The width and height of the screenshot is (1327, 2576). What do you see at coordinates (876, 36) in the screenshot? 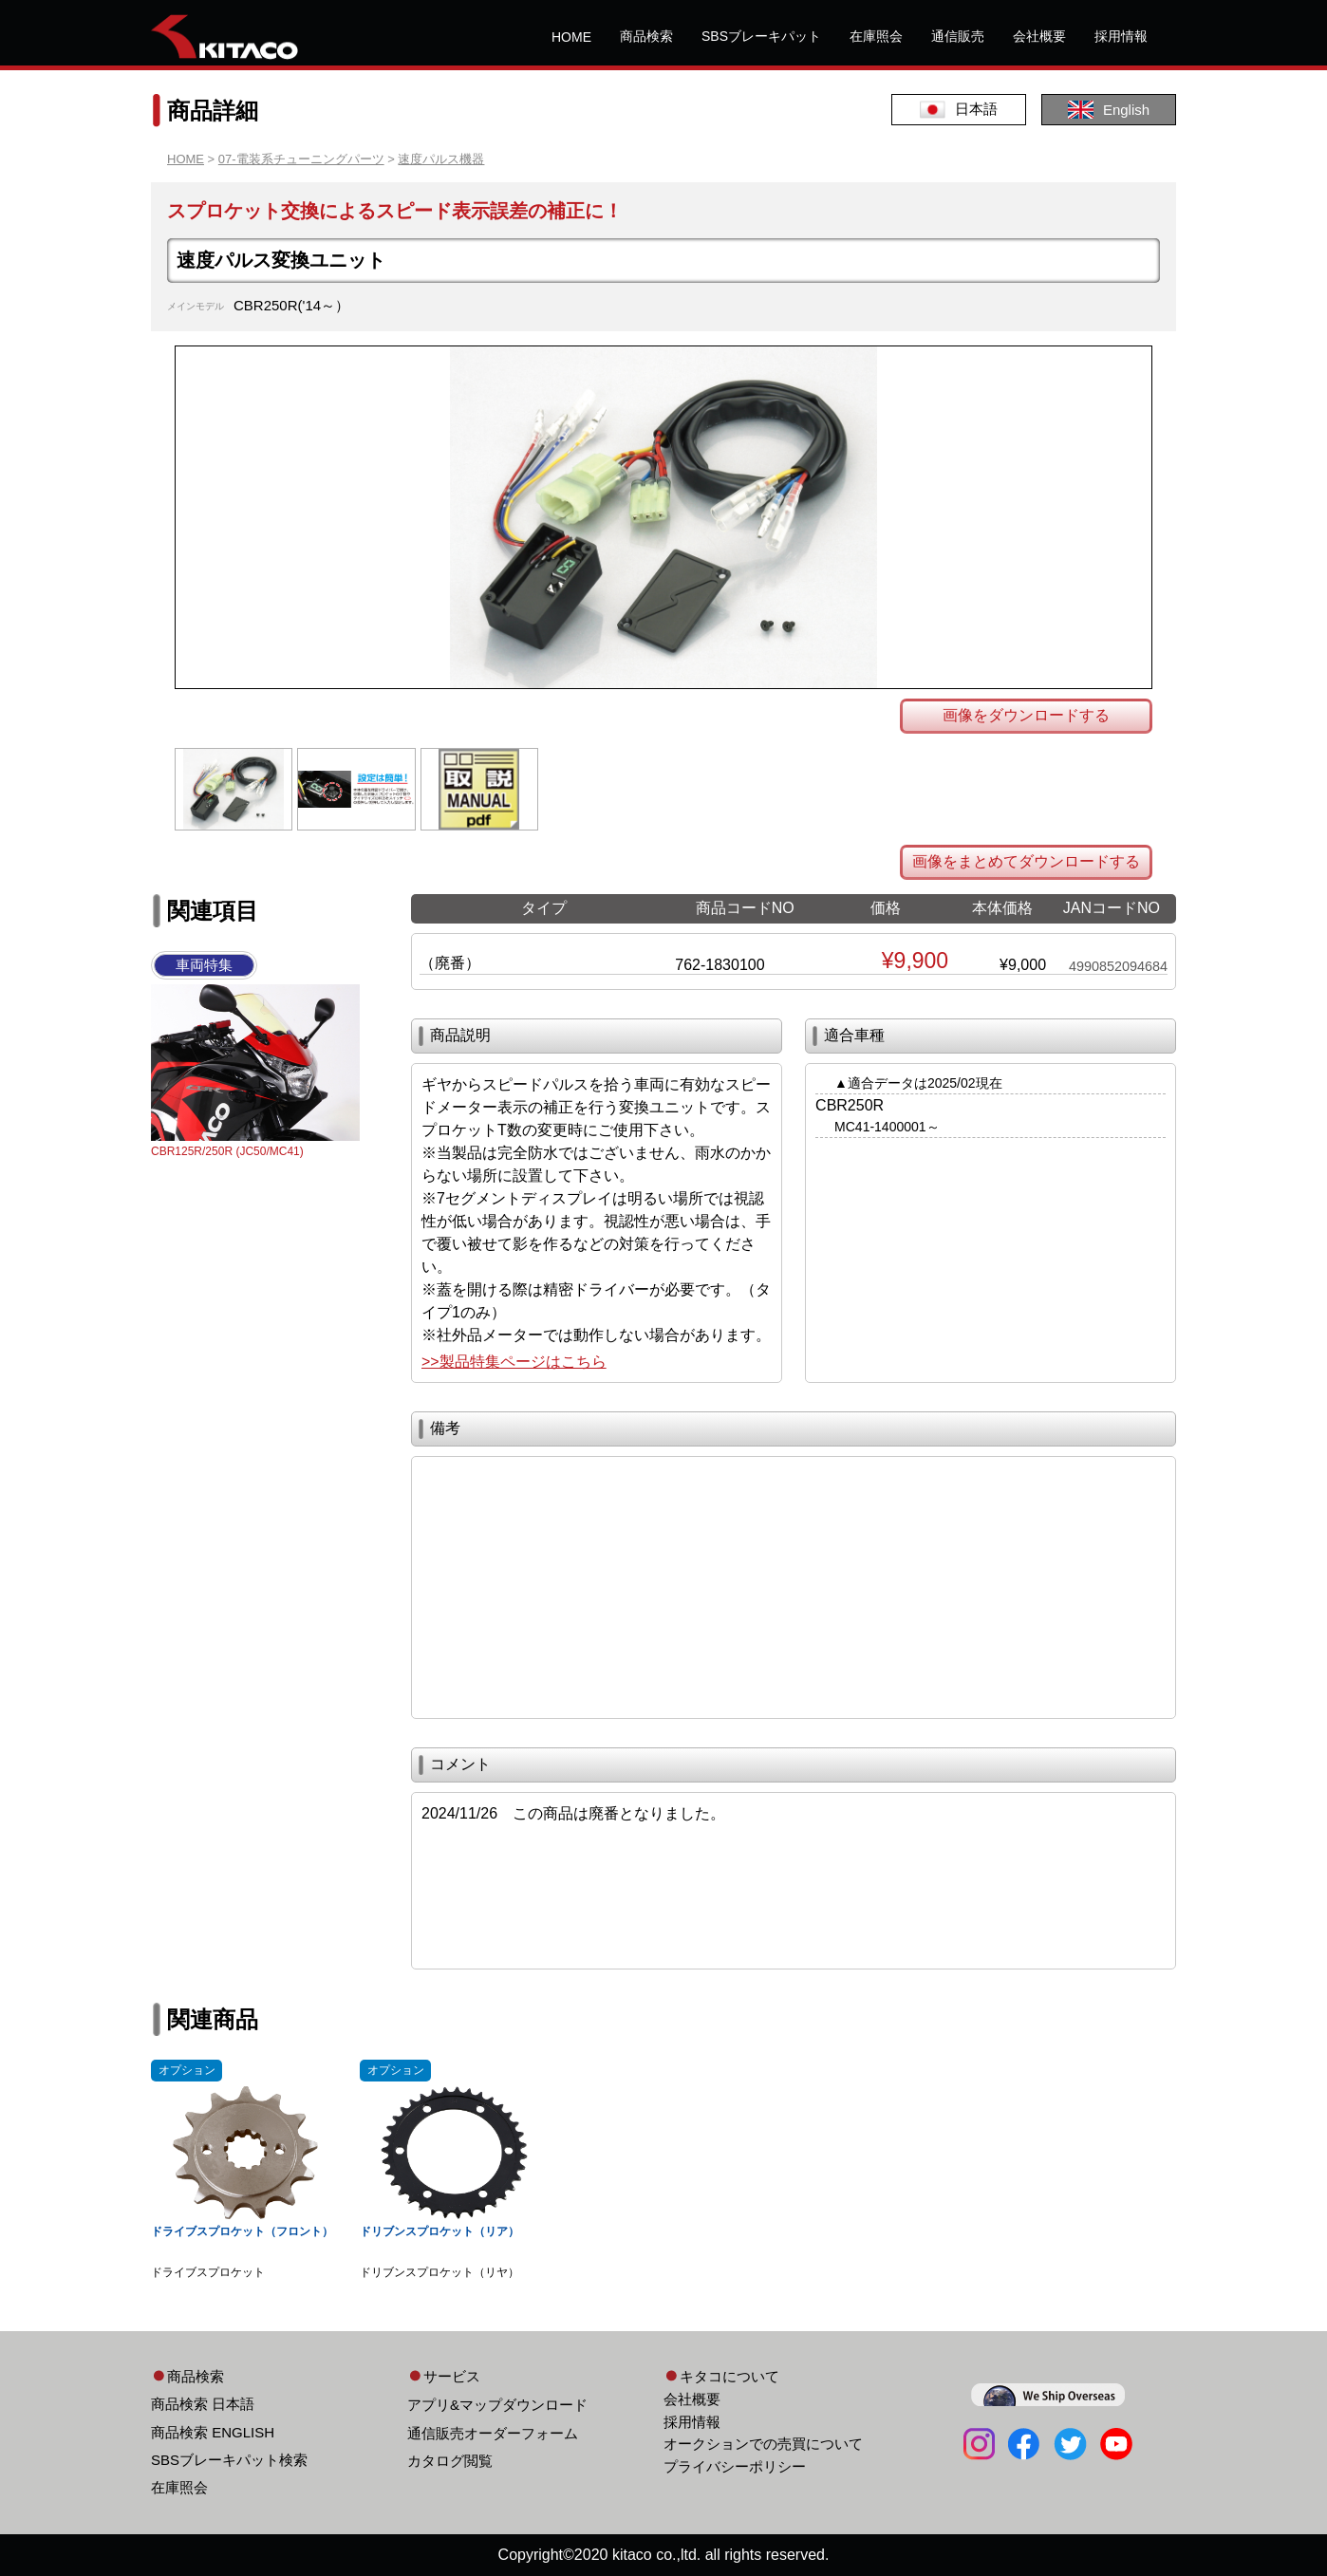
I see `在庫照会` at bounding box center [876, 36].